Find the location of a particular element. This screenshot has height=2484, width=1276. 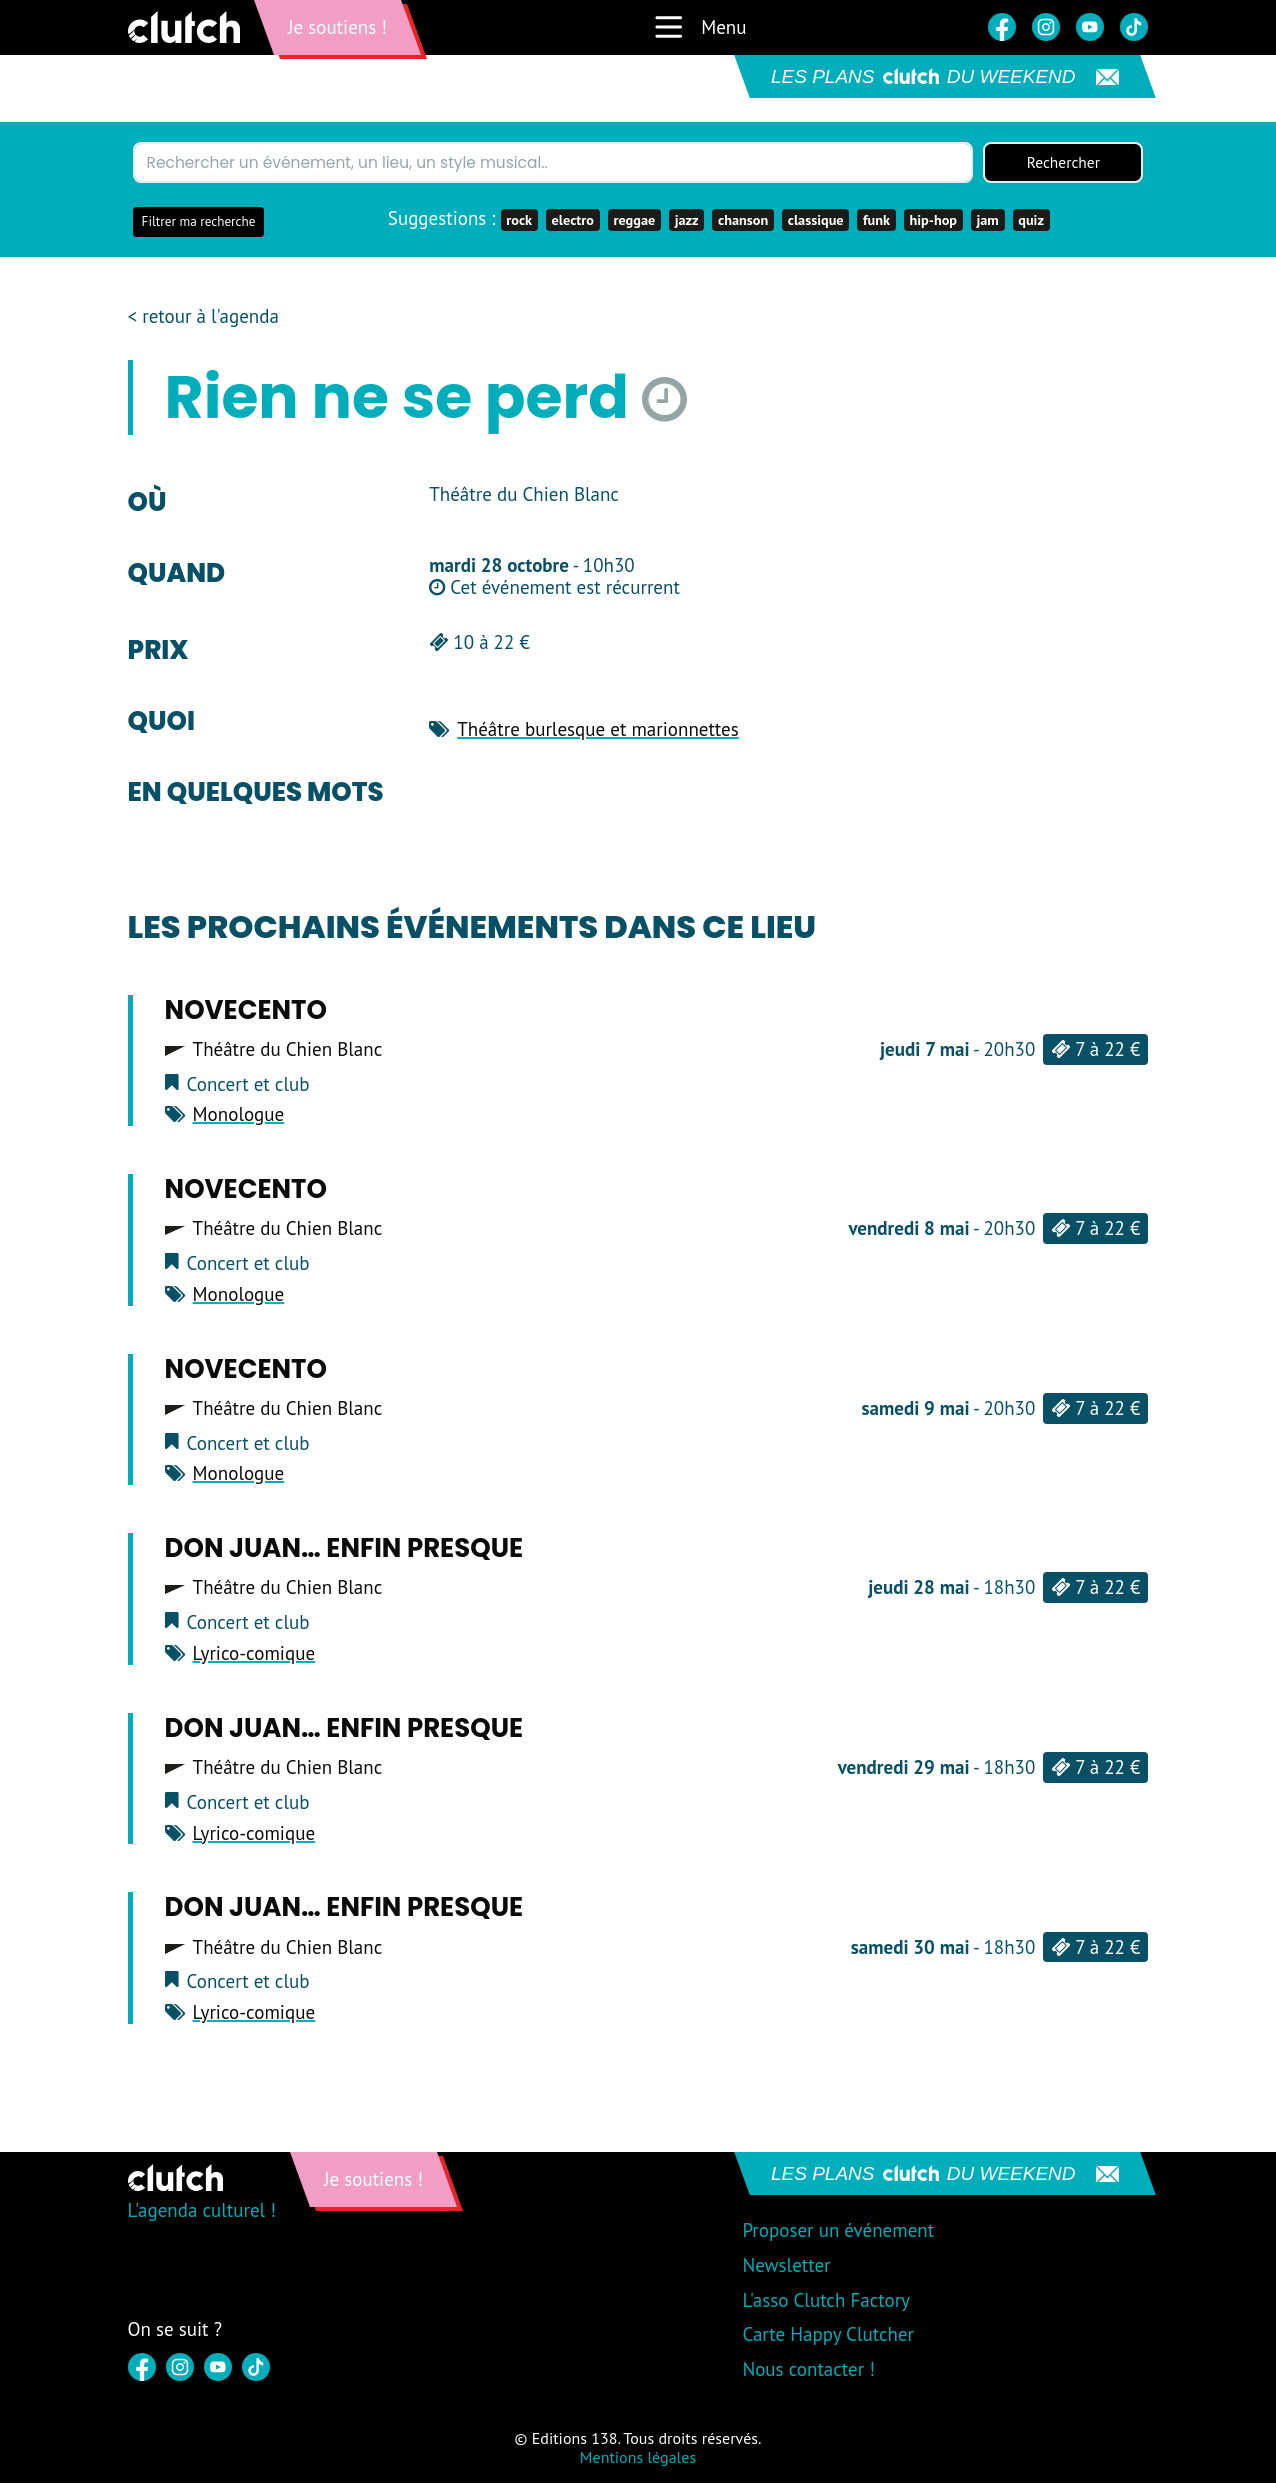

Novecento is located at coordinates (246, 1010).